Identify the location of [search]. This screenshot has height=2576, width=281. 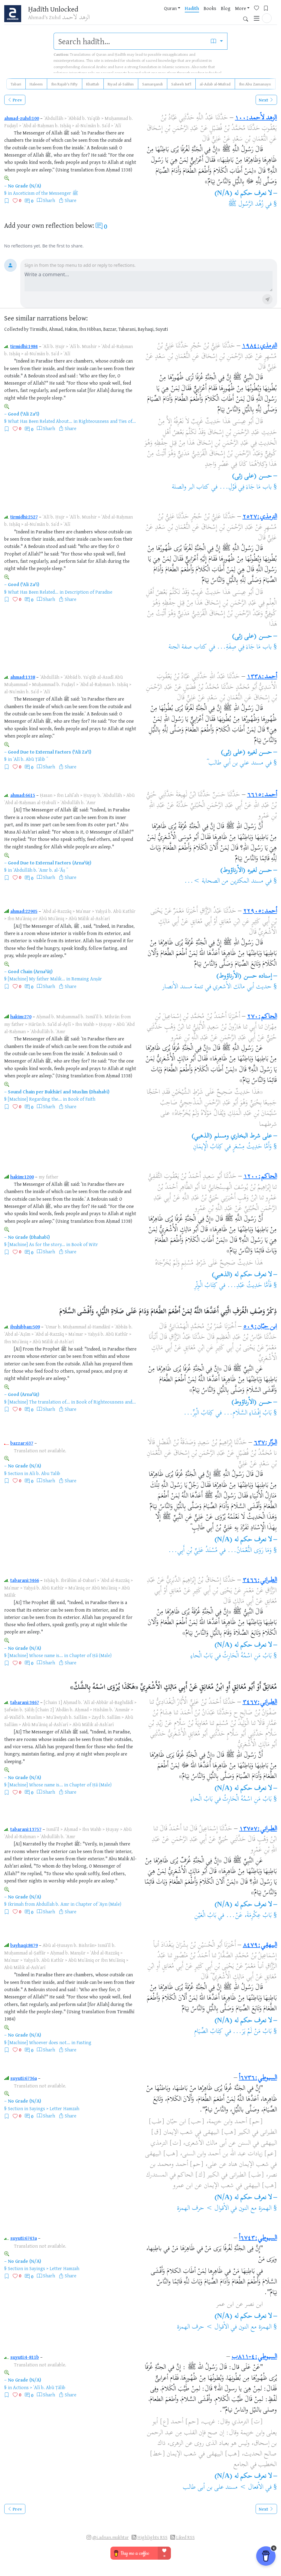
(130, 41).